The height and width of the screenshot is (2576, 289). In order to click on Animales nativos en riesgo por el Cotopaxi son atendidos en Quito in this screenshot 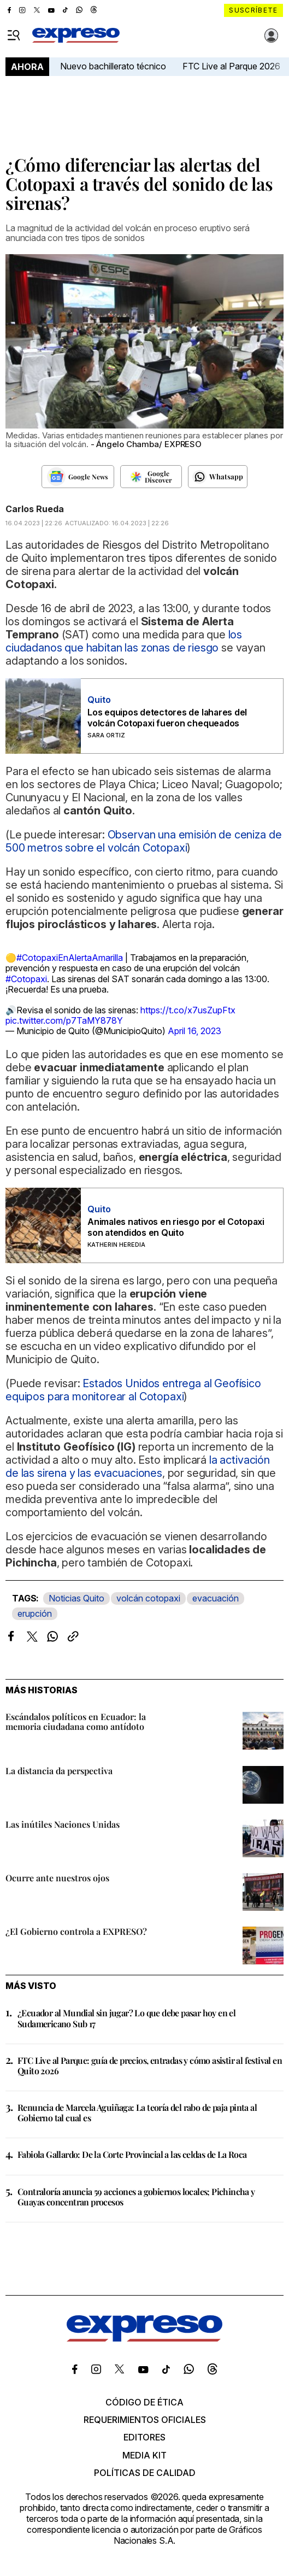, I will do `click(175, 1227)`.